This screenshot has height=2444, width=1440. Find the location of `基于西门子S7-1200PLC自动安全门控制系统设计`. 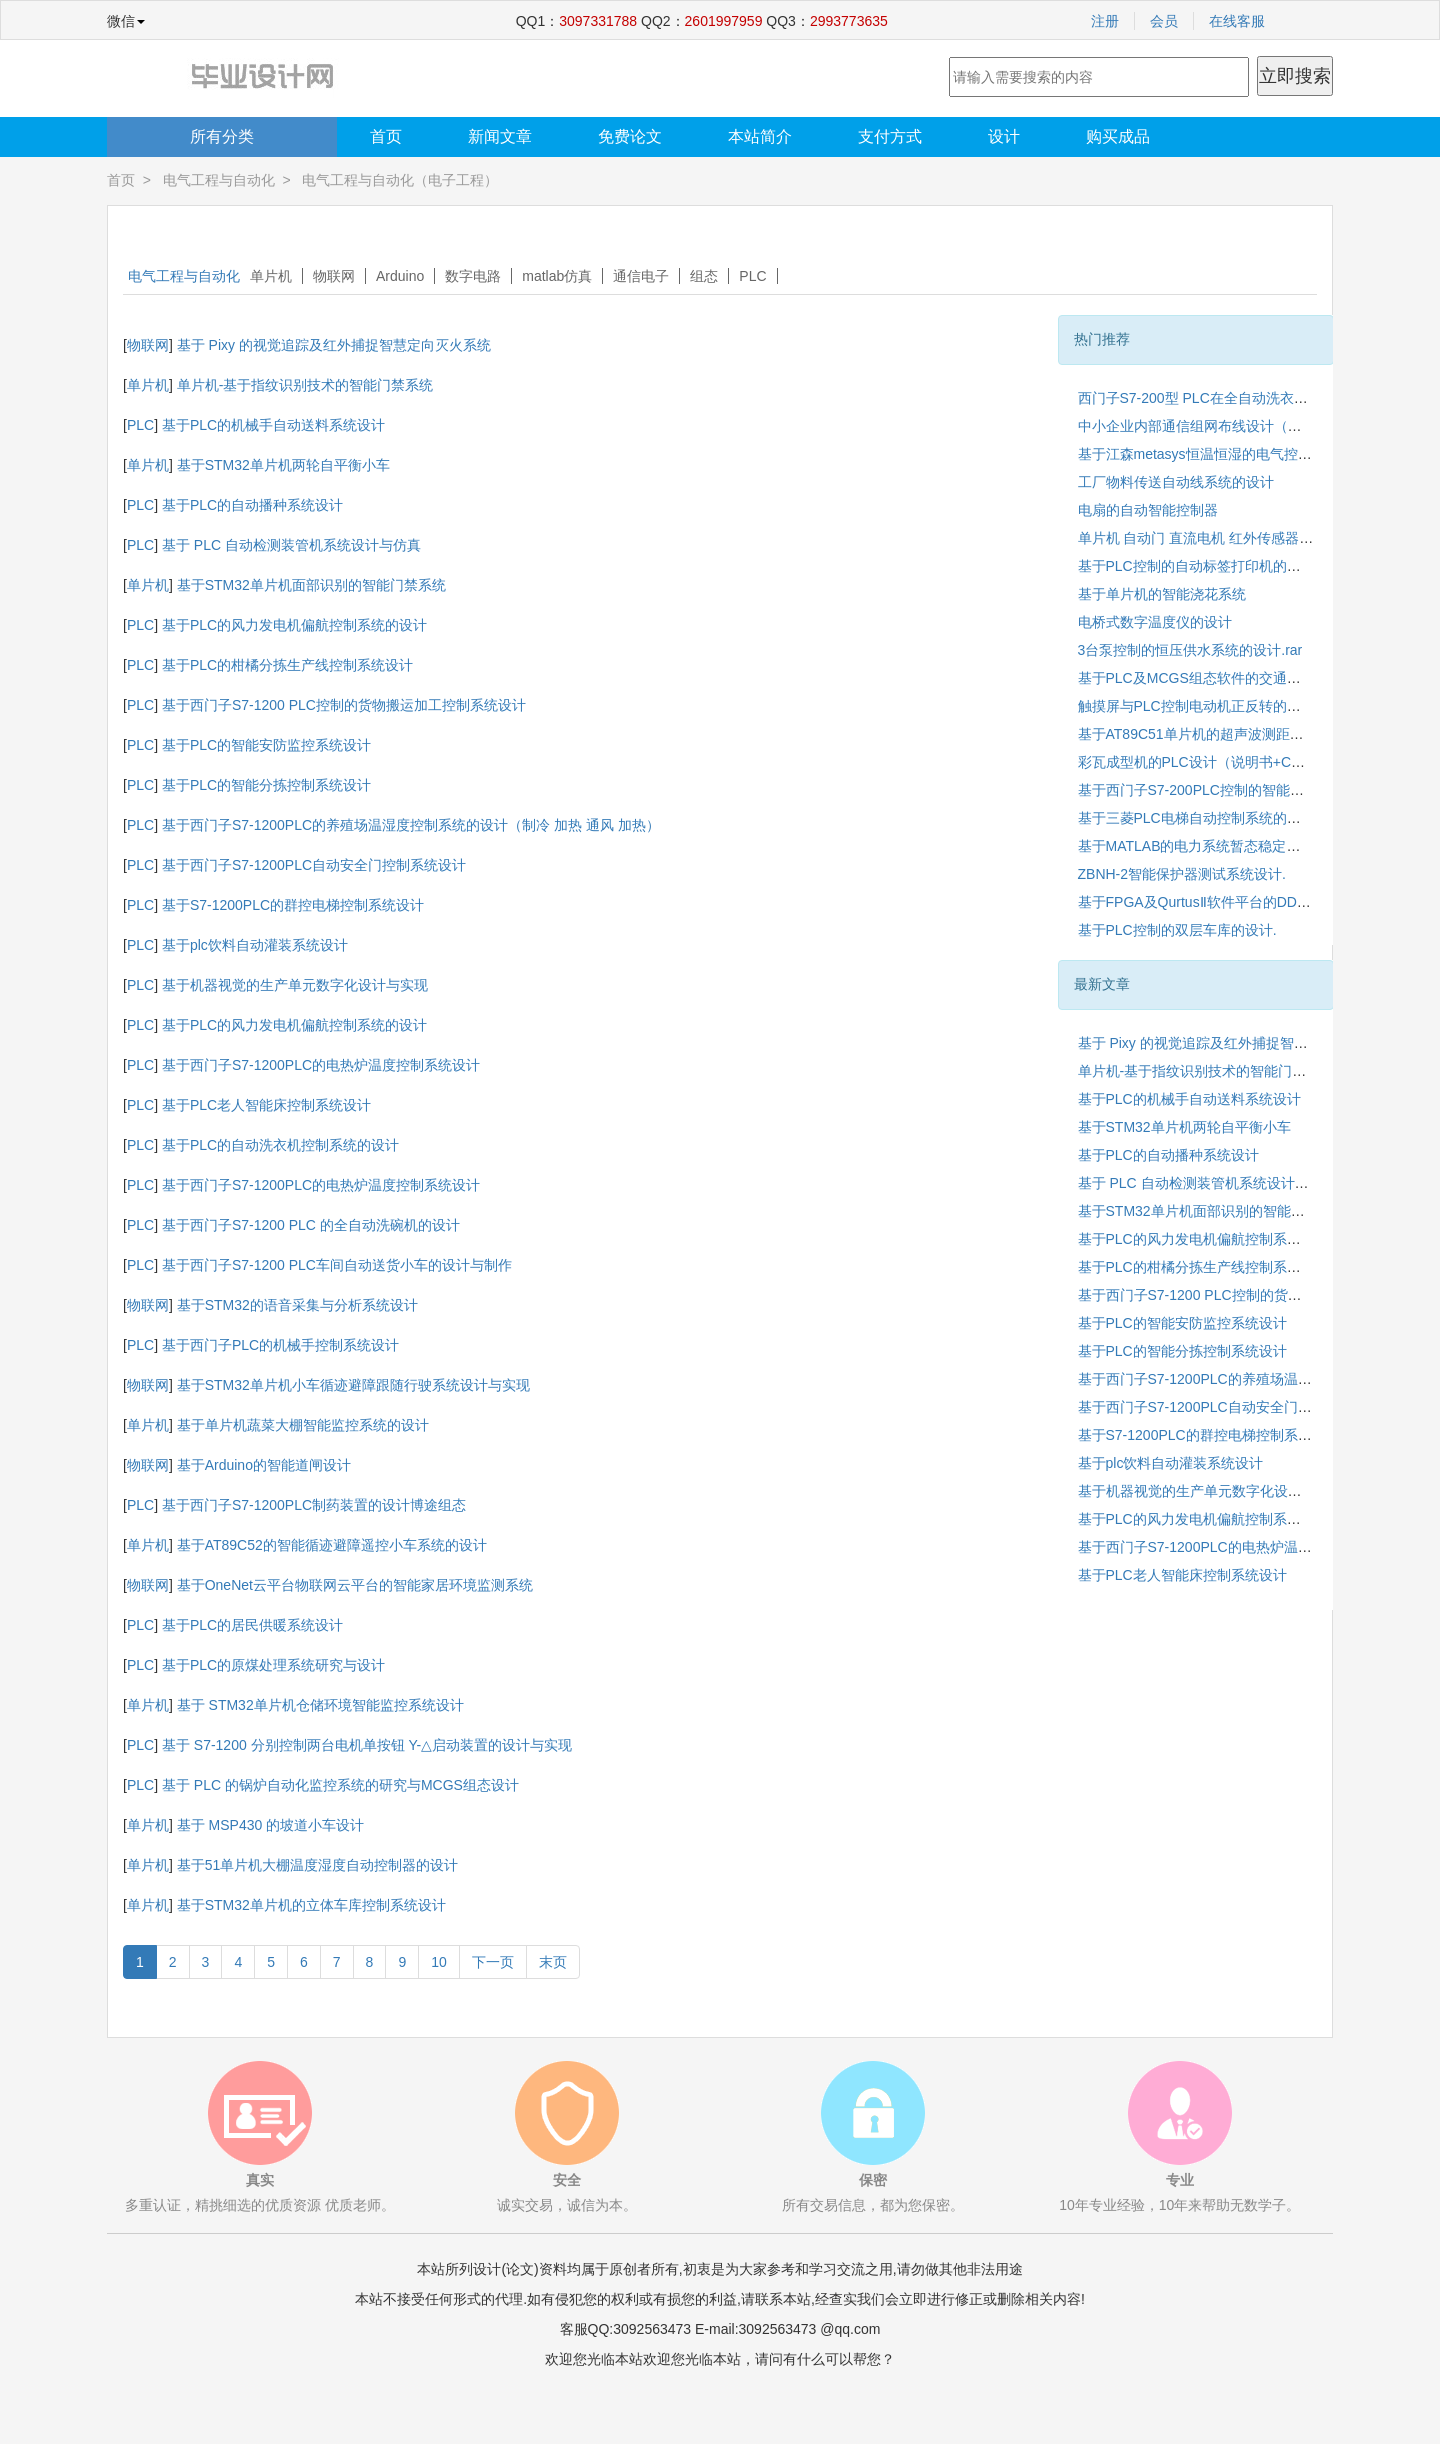

基于西门子S7-1200PLC自动安全门控制系统设计 is located at coordinates (314, 865).